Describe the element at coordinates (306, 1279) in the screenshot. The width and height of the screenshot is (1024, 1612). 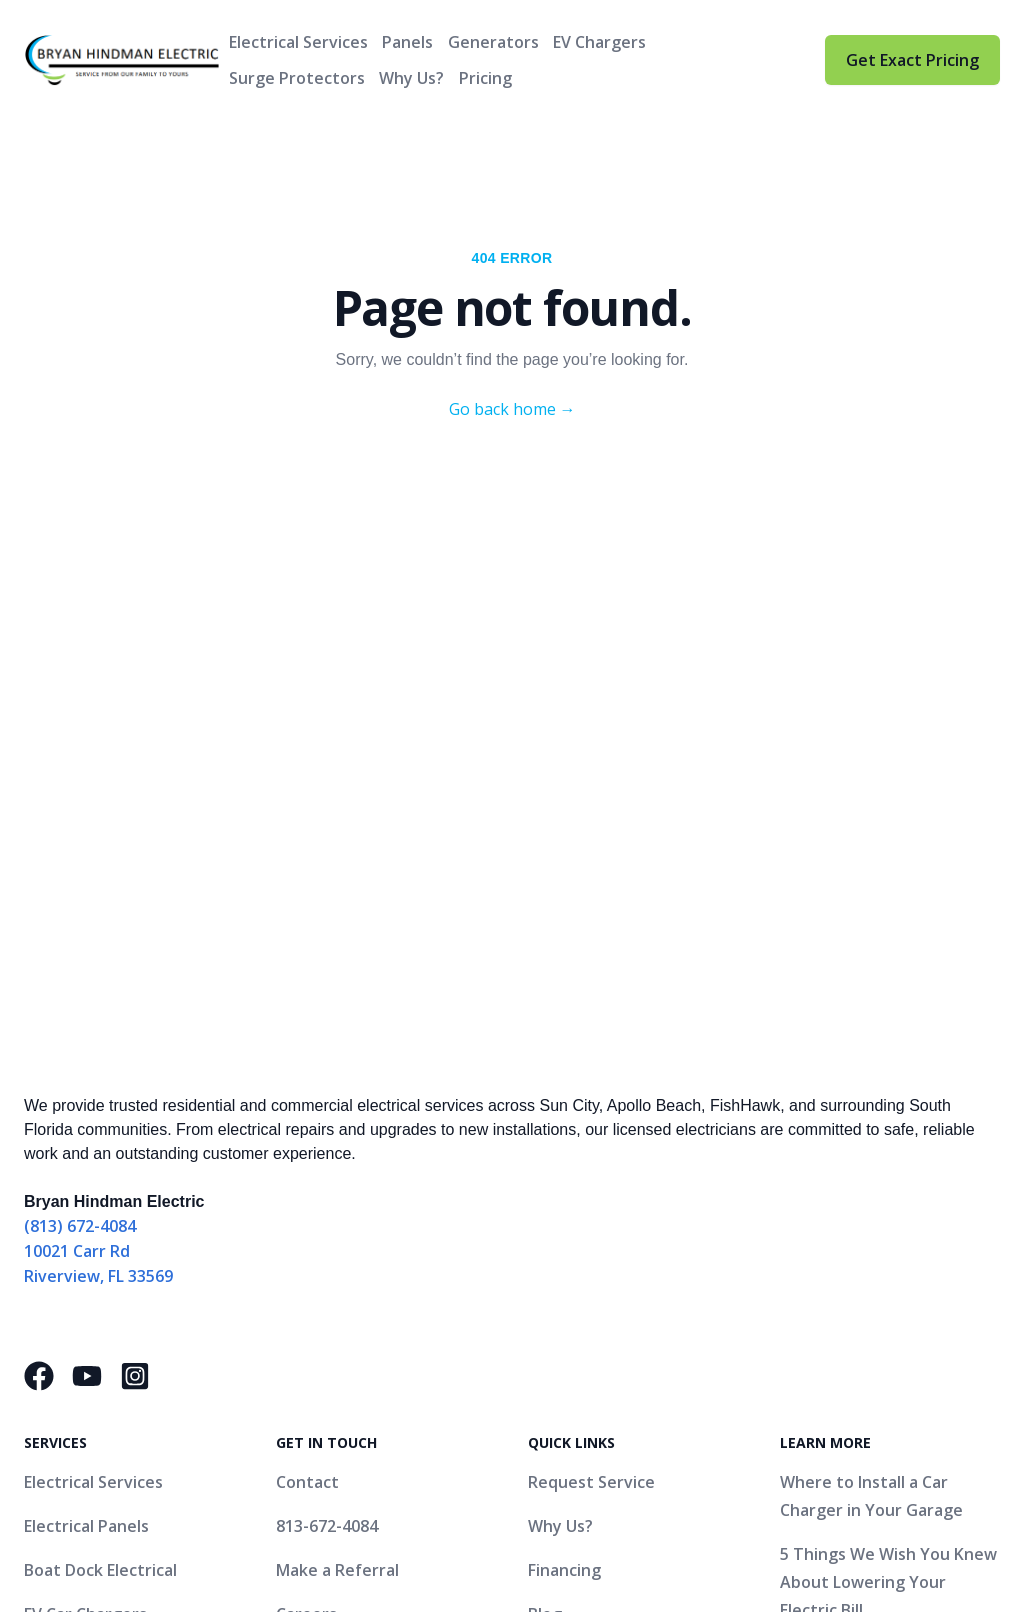
I see `Careers` at that location.